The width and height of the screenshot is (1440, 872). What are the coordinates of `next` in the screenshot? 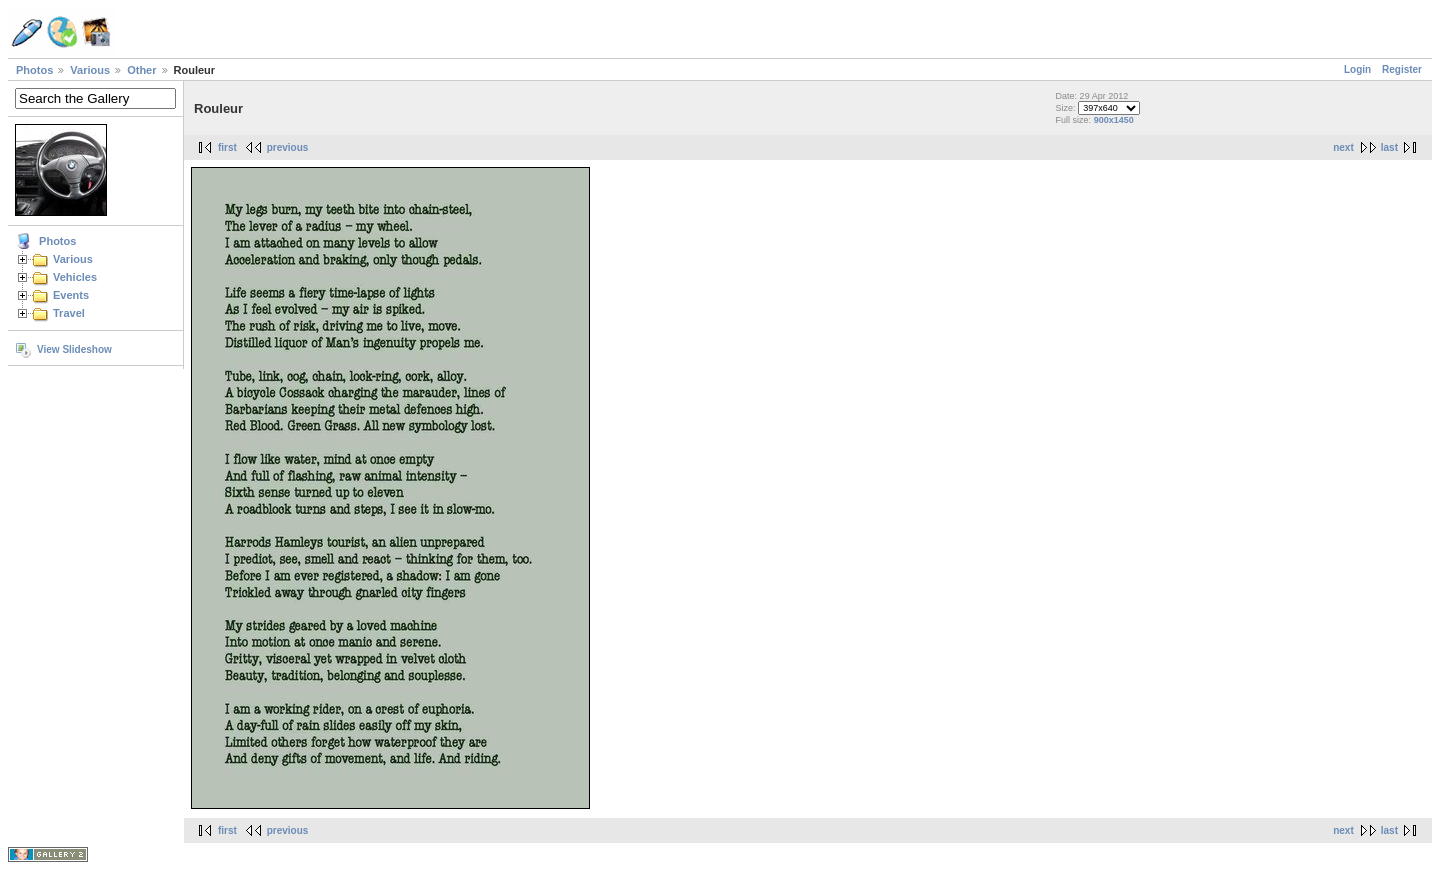 It's located at (1343, 147).